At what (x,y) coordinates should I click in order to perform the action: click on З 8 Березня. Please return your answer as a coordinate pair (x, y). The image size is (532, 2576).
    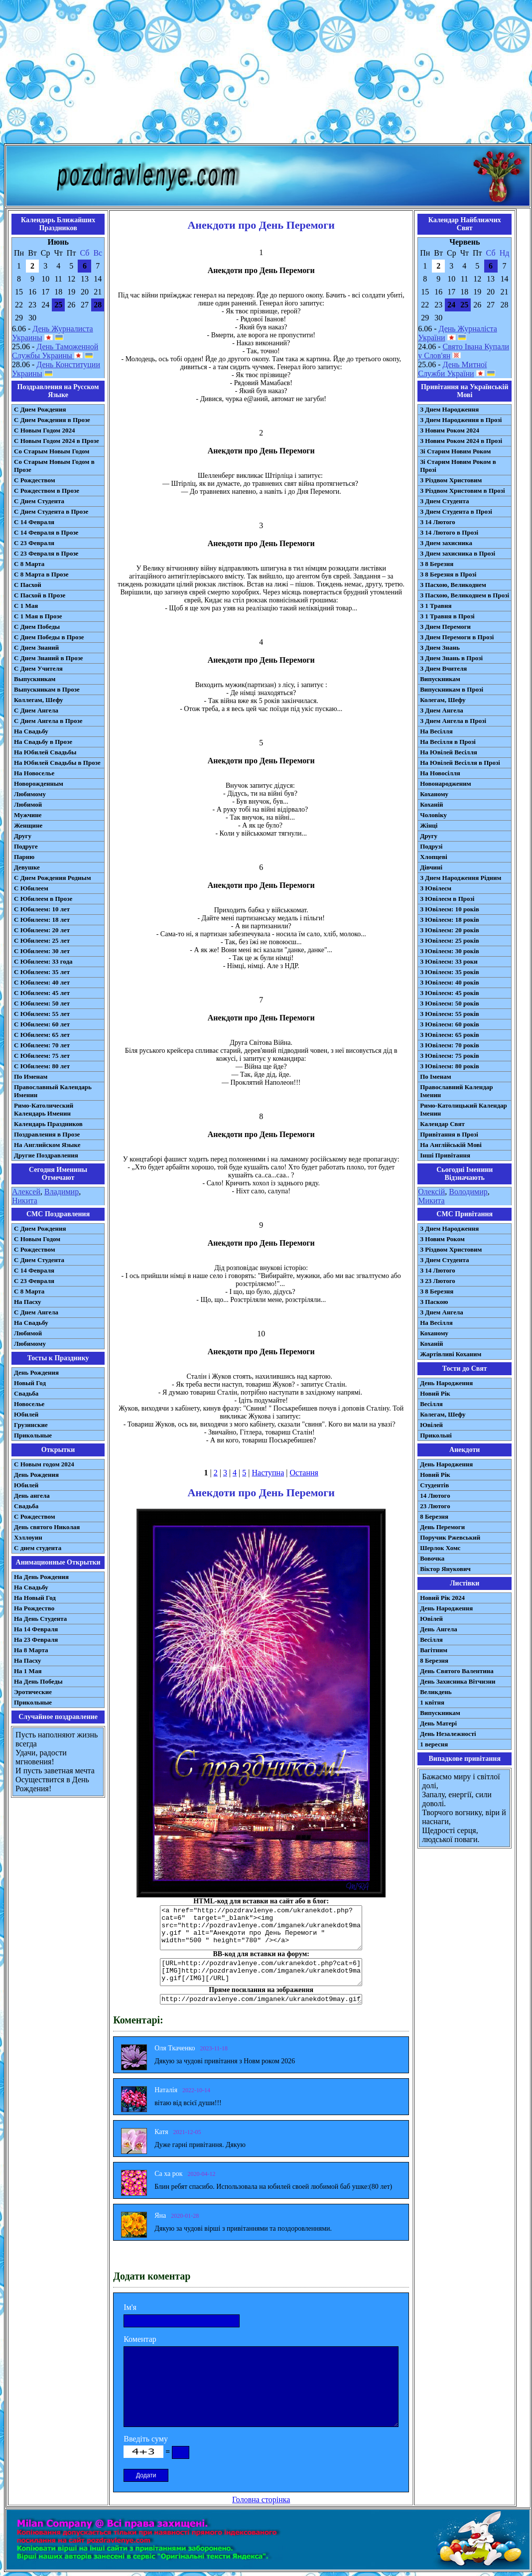
    Looking at the image, I should click on (436, 564).